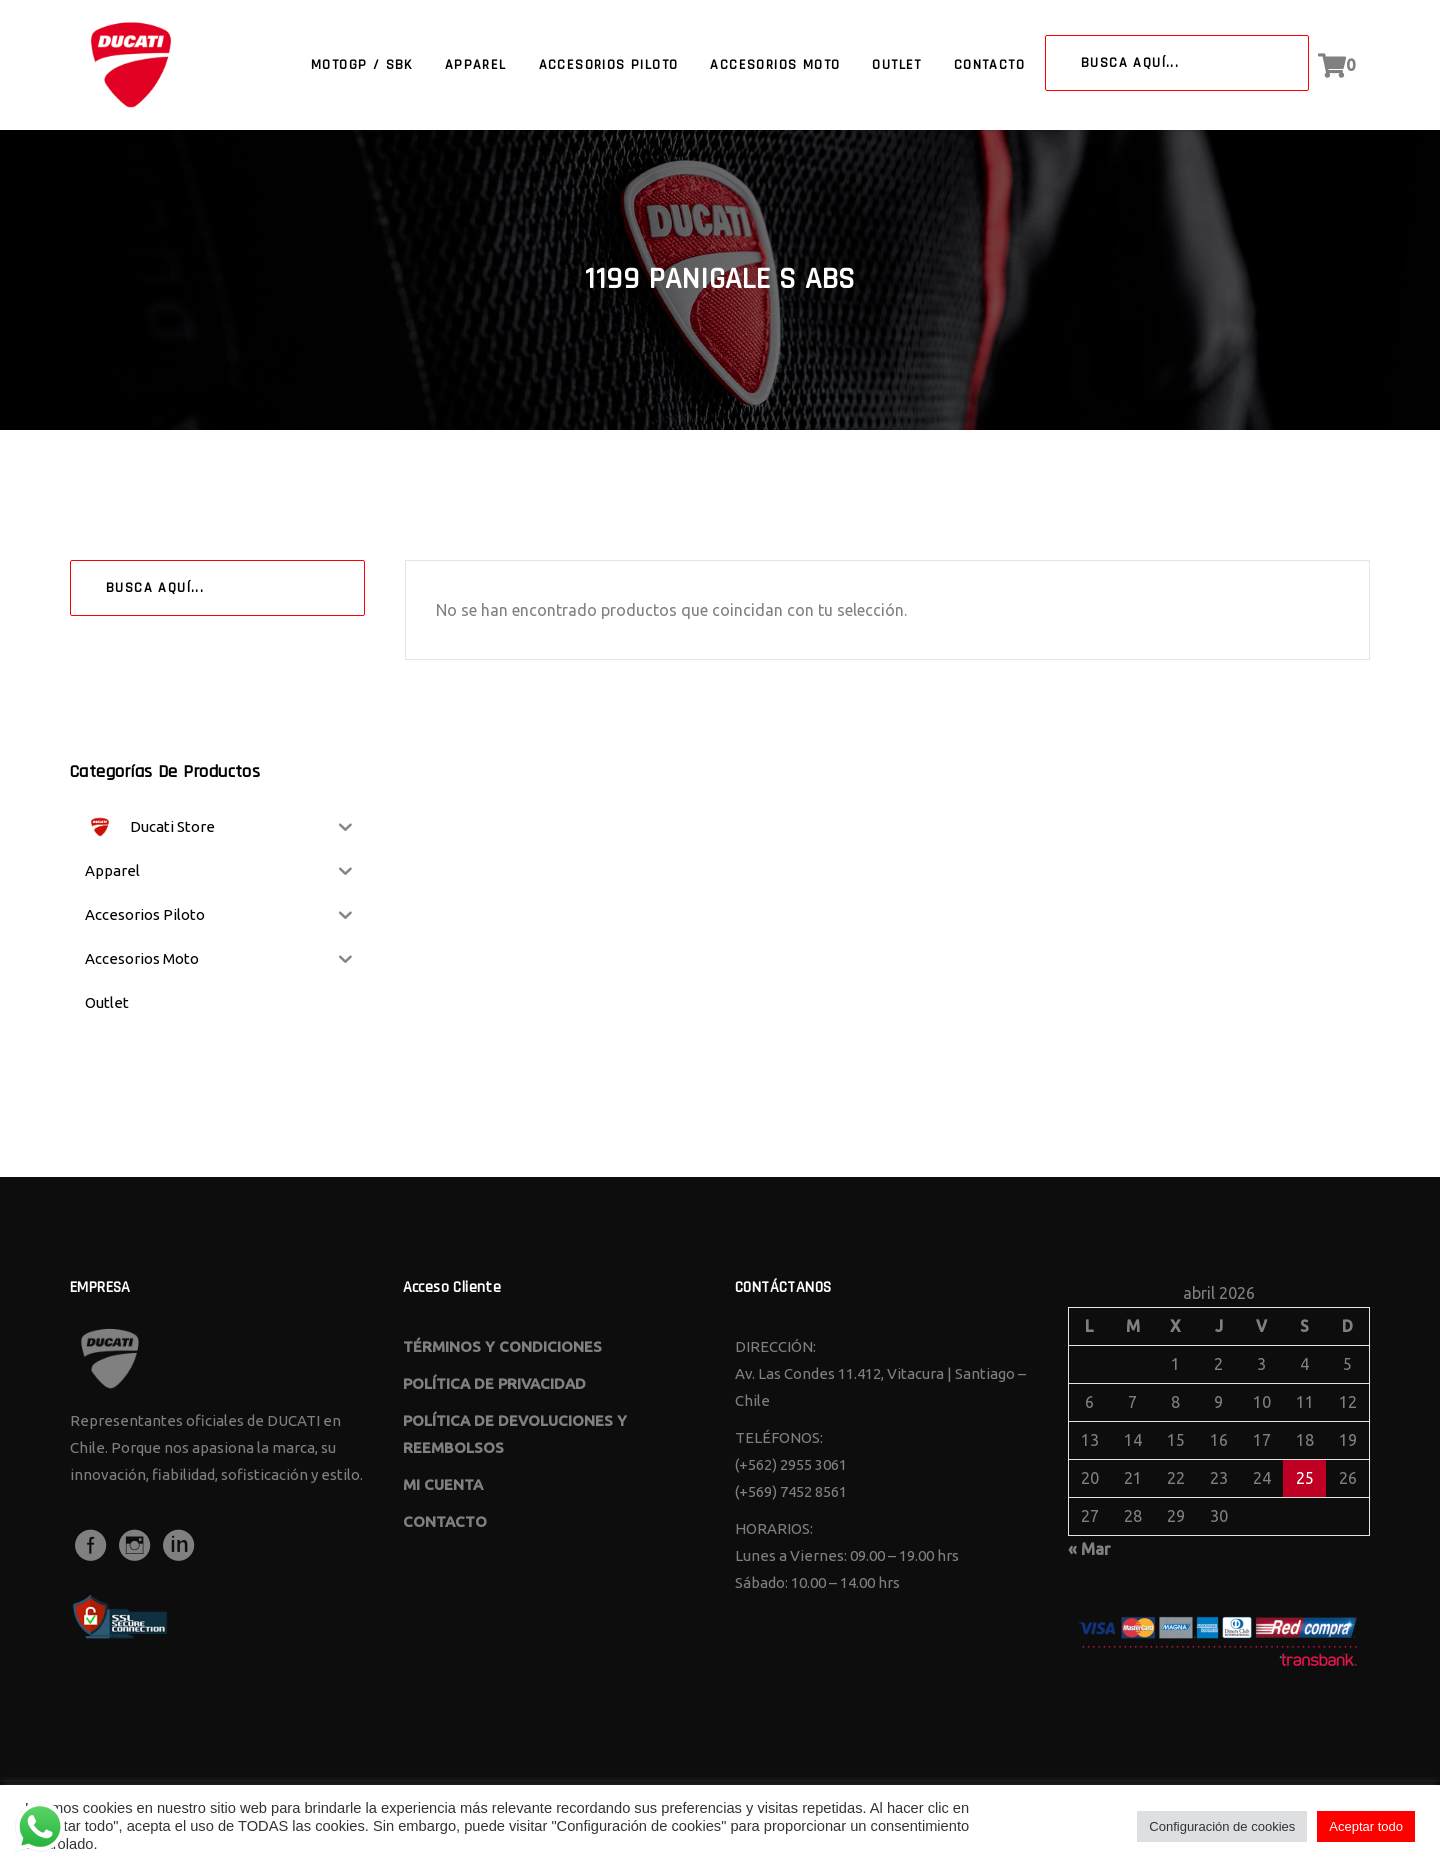  What do you see at coordinates (1222, 1826) in the screenshot?
I see `Configuración de cookies [button]` at bounding box center [1222, 1826].